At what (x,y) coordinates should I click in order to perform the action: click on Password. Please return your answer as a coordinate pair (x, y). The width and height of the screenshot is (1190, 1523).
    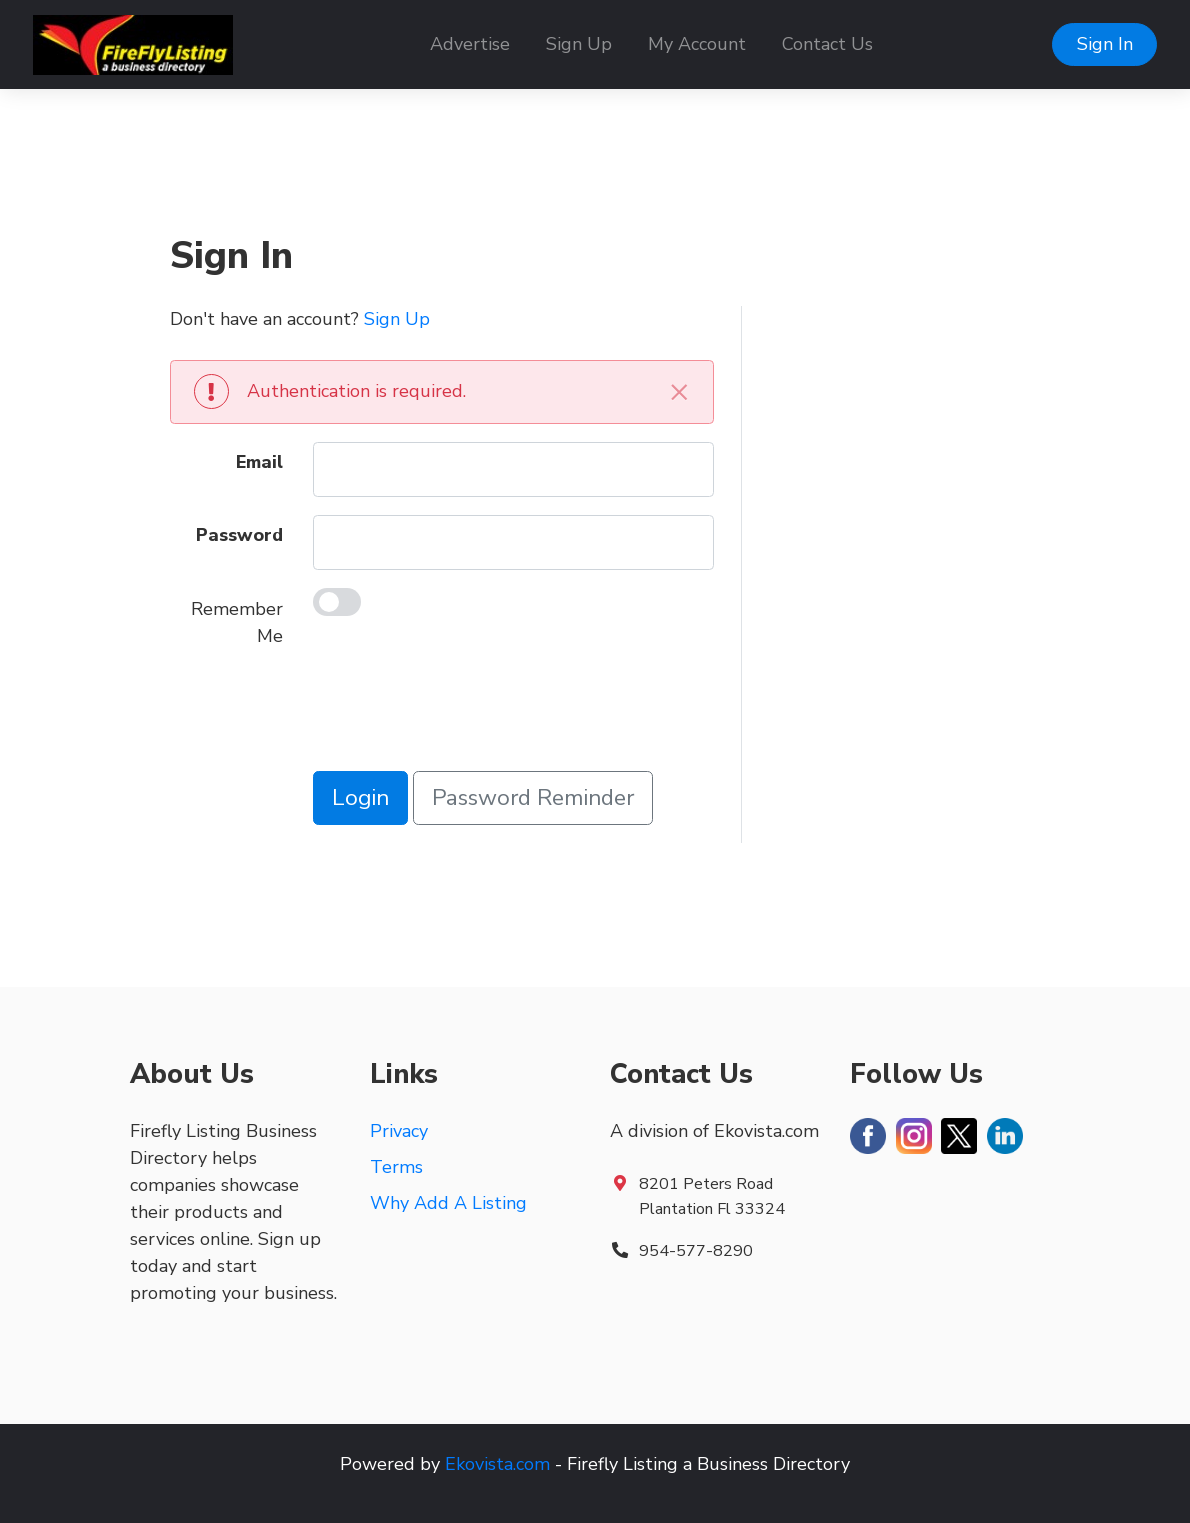
    Looking at the image, I should click on (239, 535).